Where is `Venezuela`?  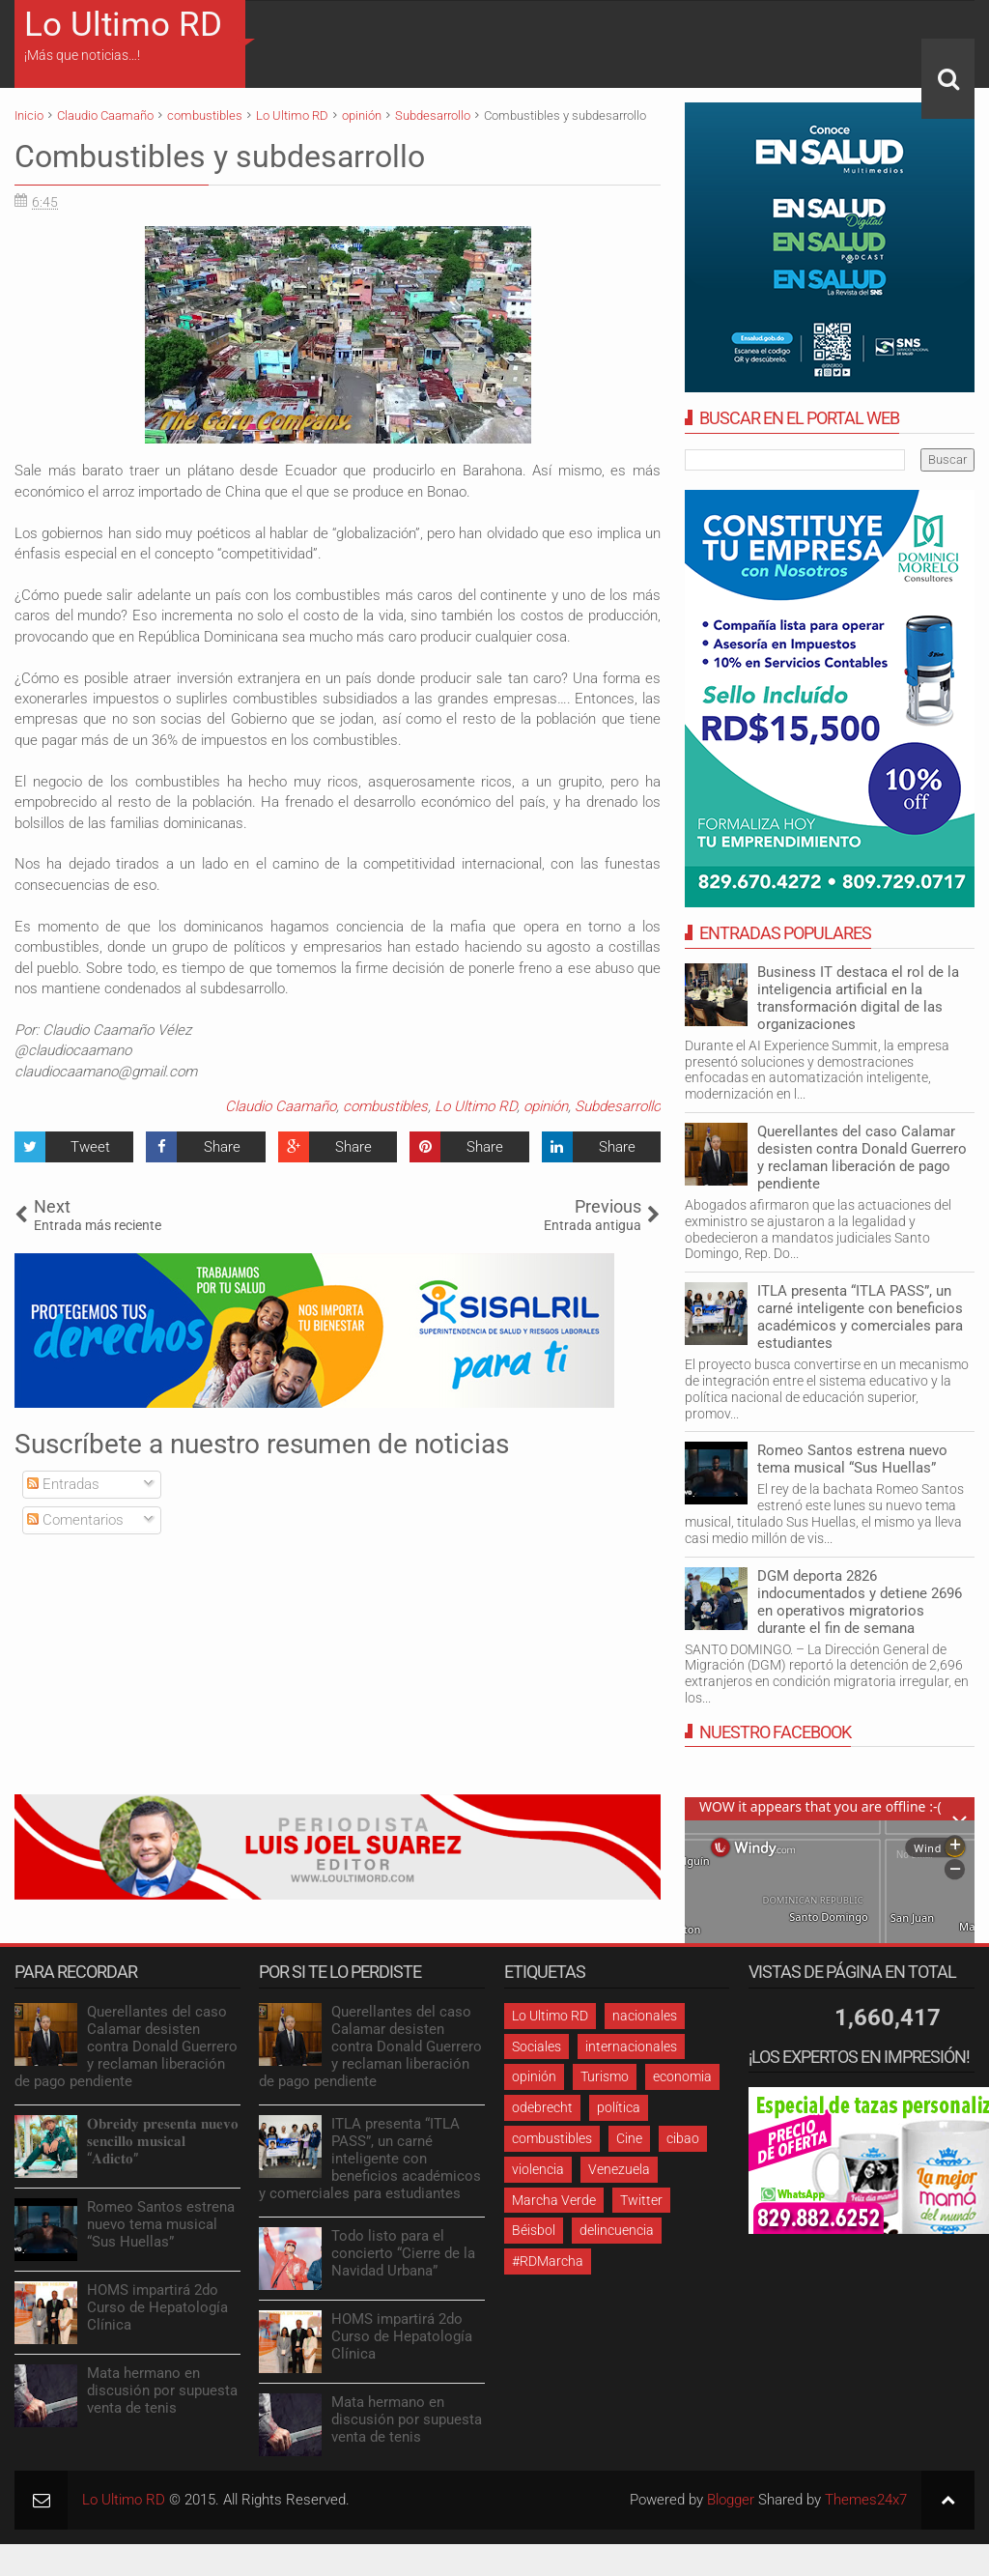
Venezuela is located at coordinates (619, 2169).